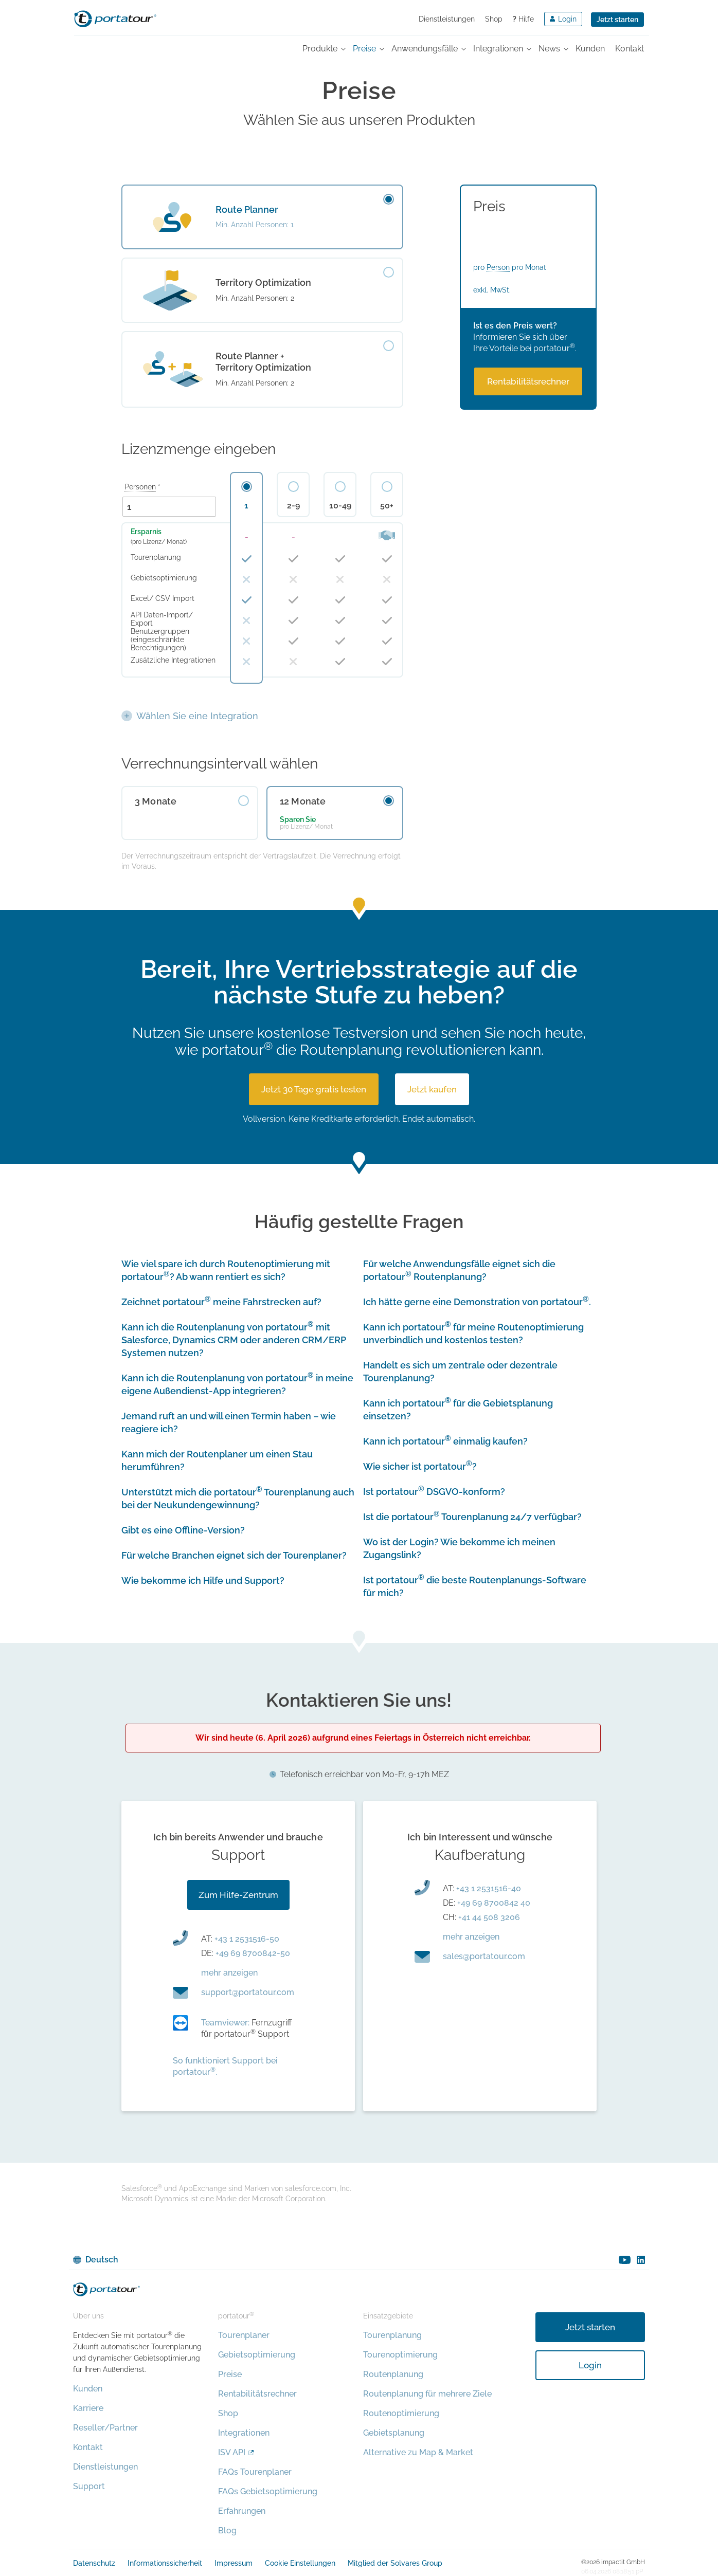  I want to click on Mitglied der Solvares Group, so click(395, 2563).